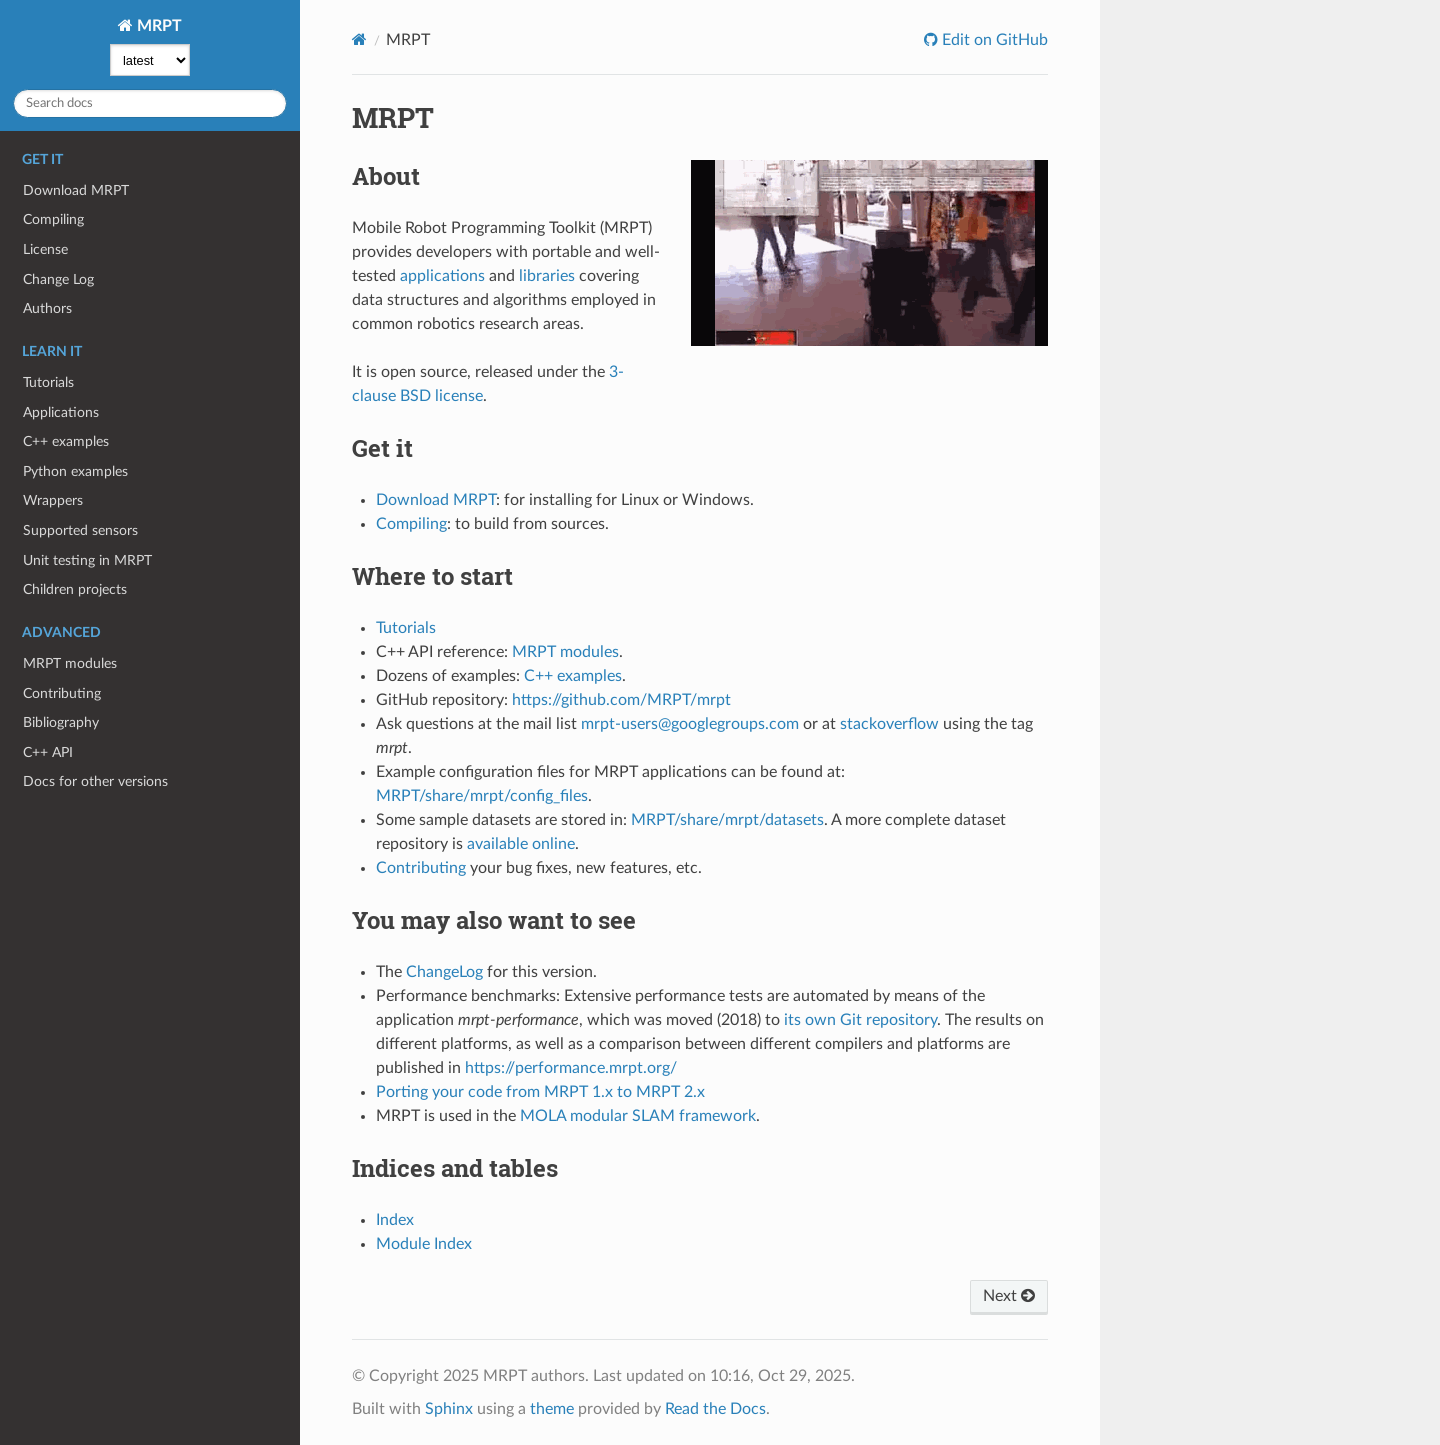  Describe the element at coordinates (521, 844) in the screenshot. I see `available online` at that location.